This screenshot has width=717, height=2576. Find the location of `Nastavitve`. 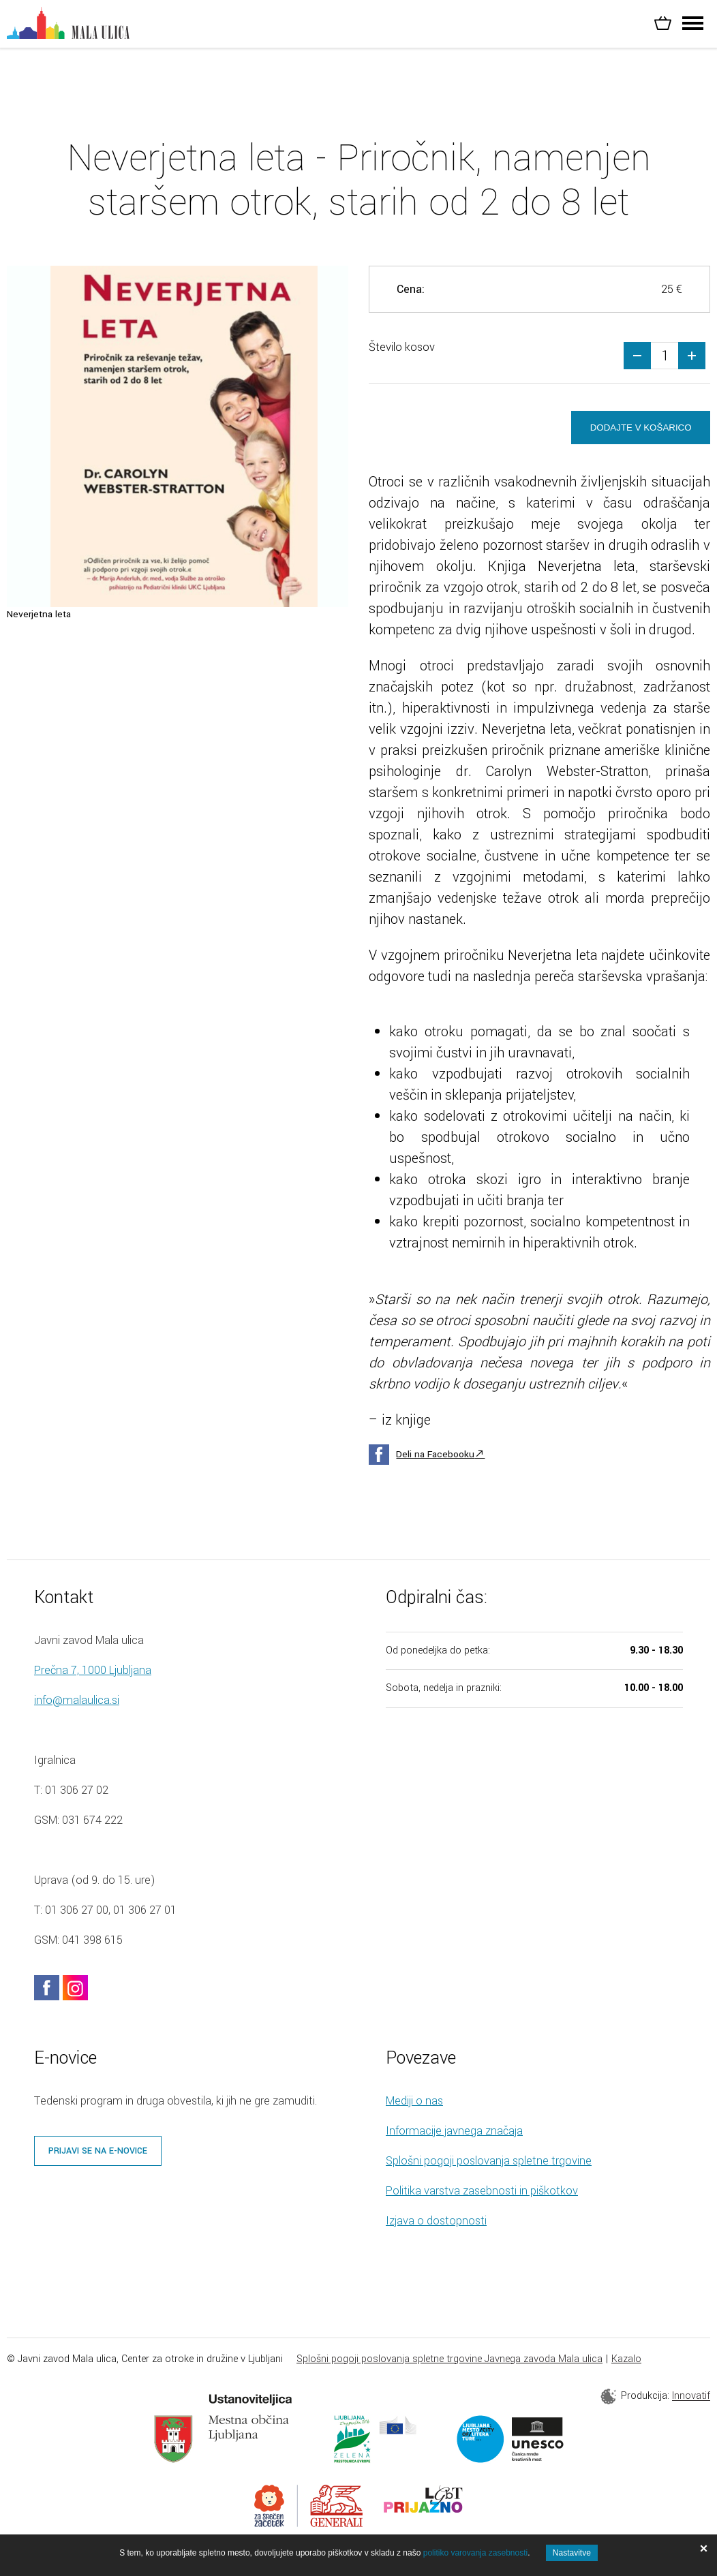

Nastavitve is located at coordinates (572, 2553).